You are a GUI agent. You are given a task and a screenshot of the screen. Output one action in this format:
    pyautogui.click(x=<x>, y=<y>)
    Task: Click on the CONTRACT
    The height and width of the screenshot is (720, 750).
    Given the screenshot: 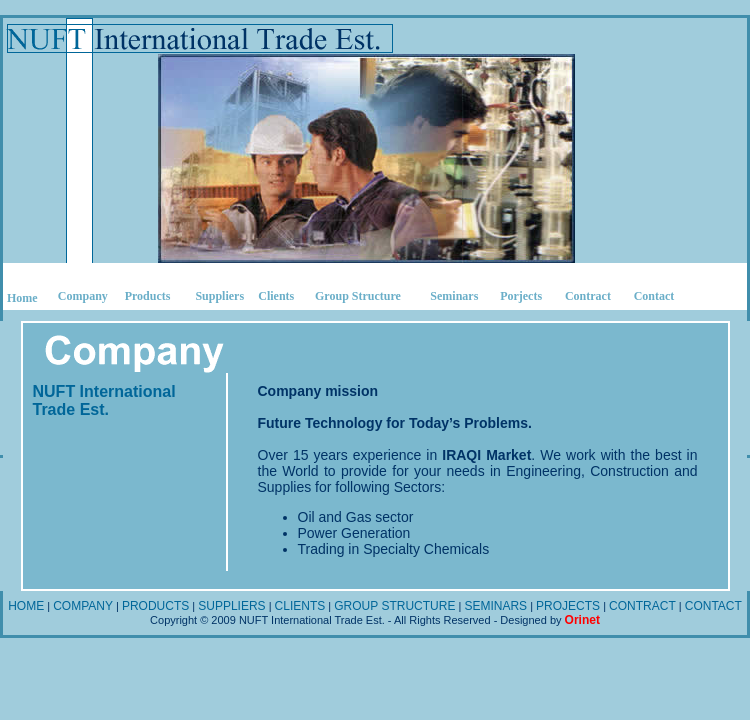 What is the action you would take?
    pyautogui.click(x=642, y=606)
    